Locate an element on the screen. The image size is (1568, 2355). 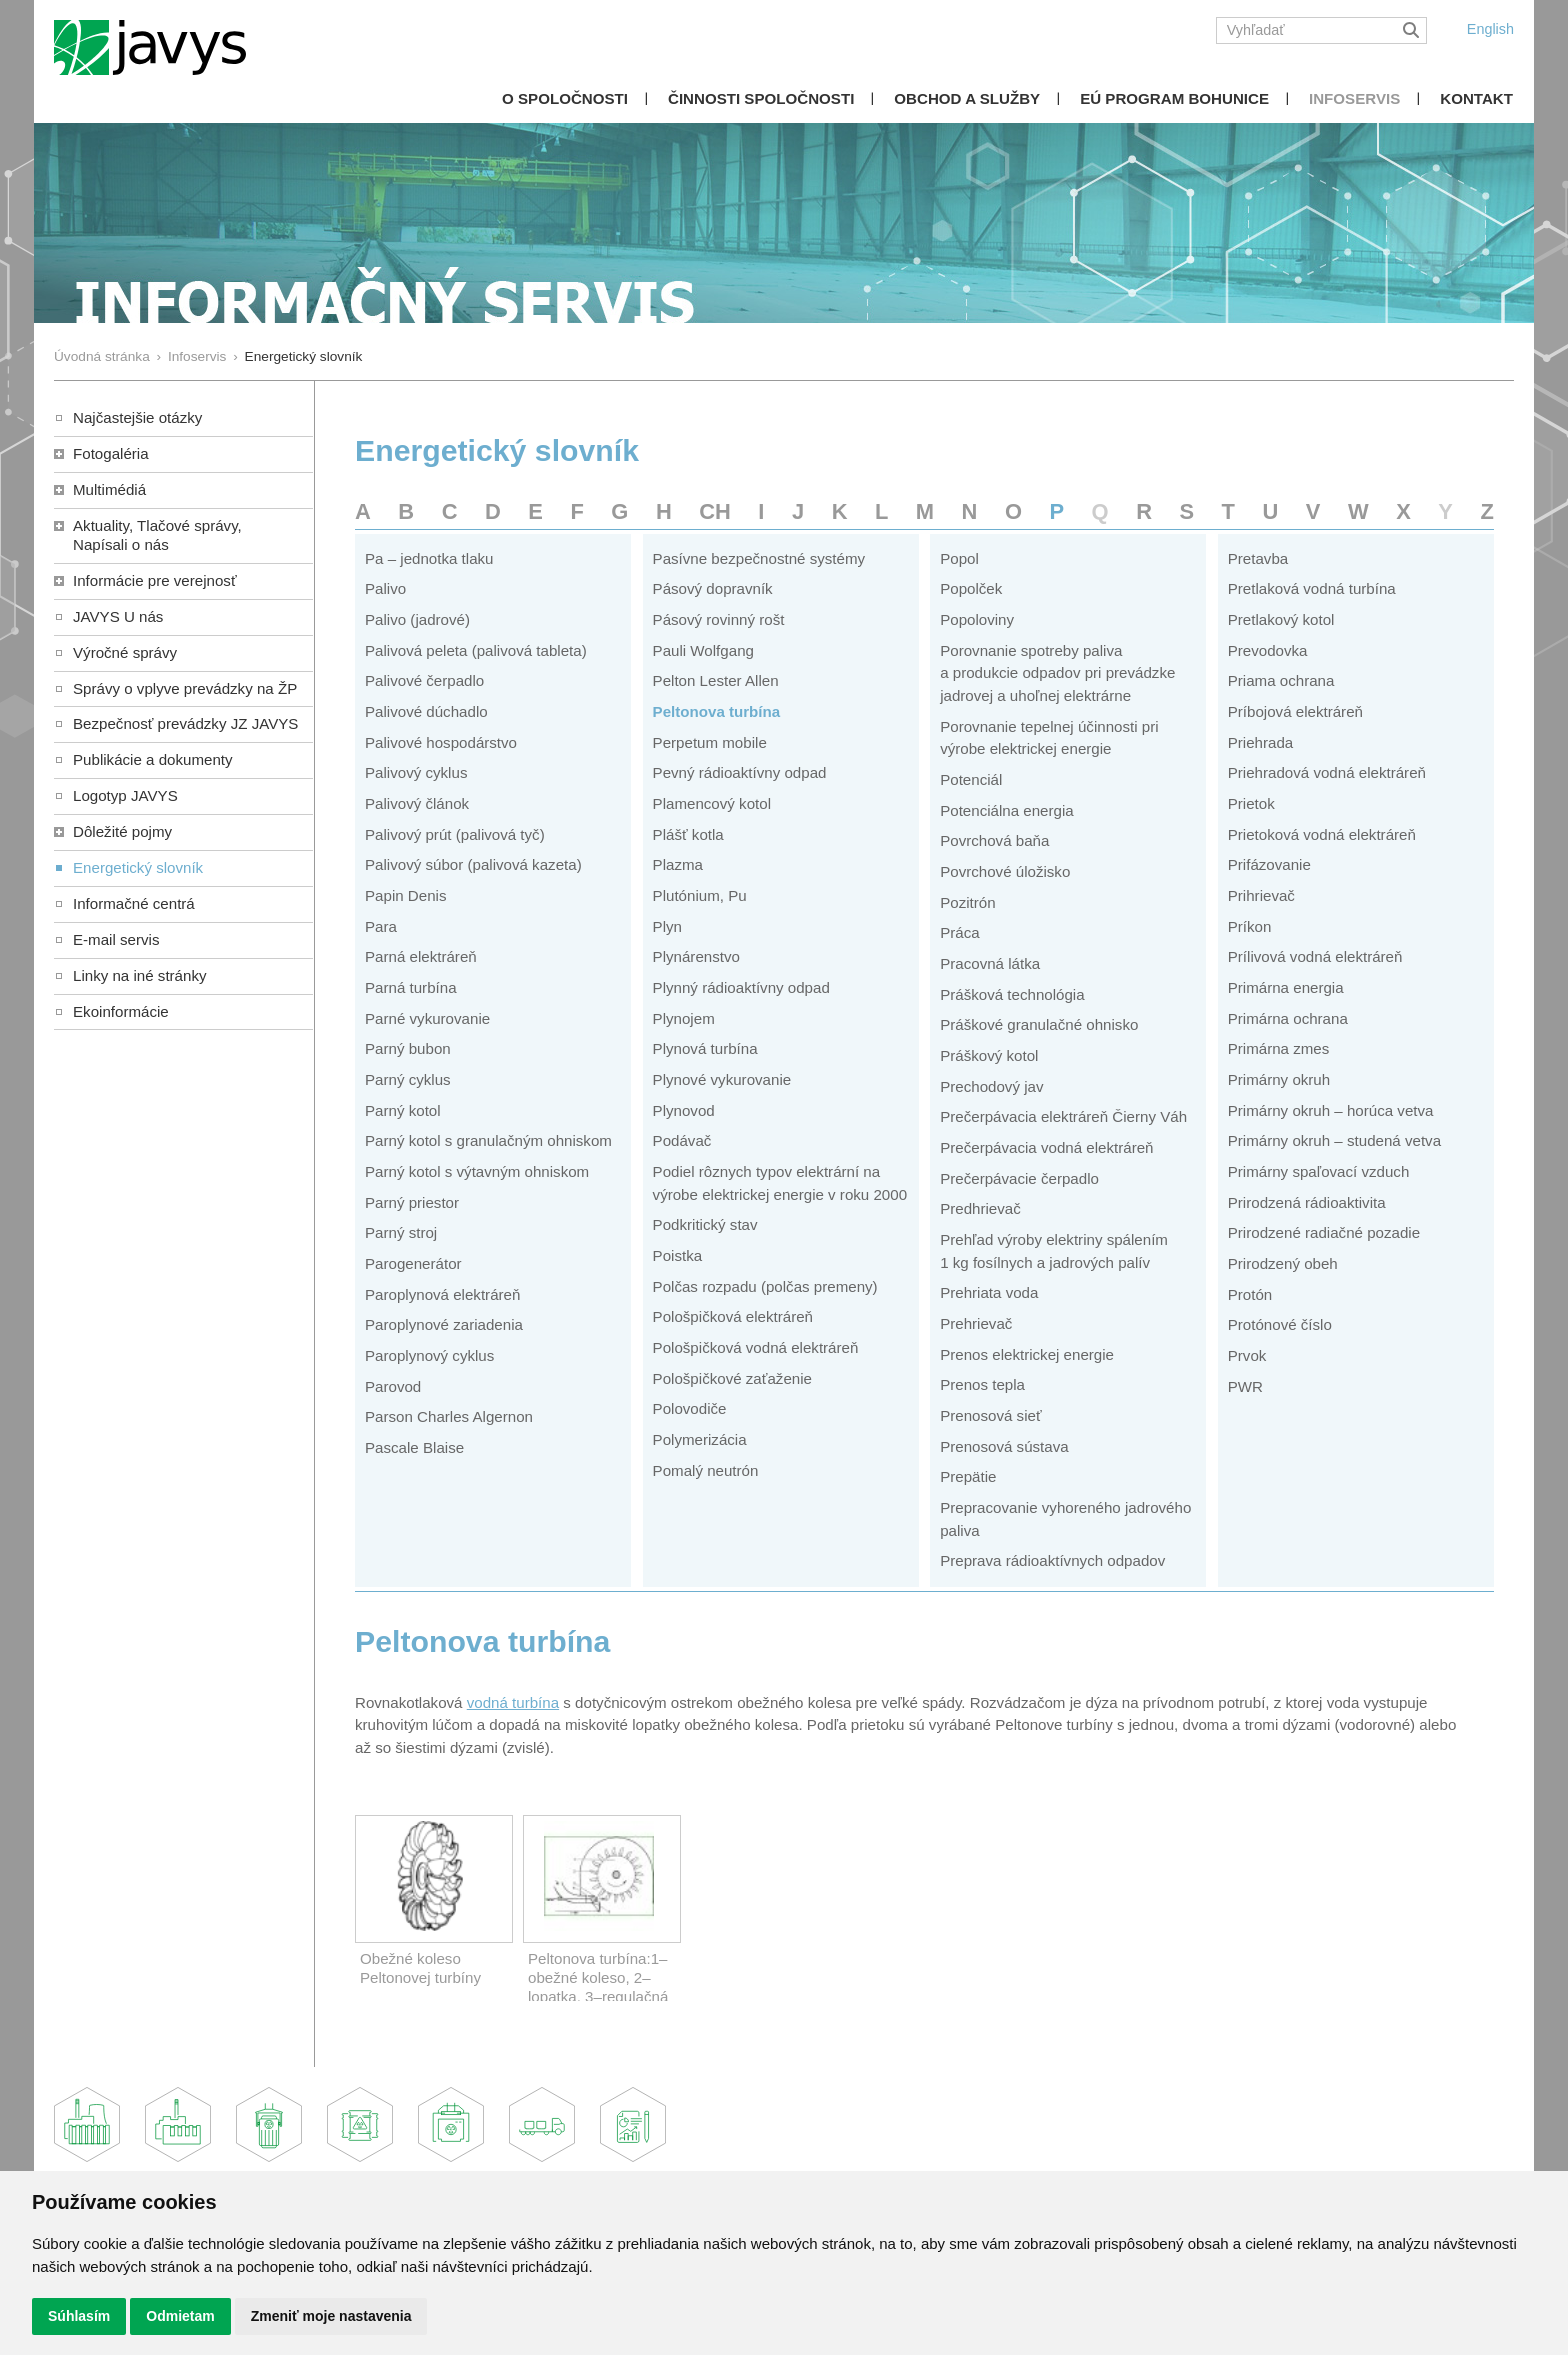
Parný bubon is located at coordinates (408, 1048).